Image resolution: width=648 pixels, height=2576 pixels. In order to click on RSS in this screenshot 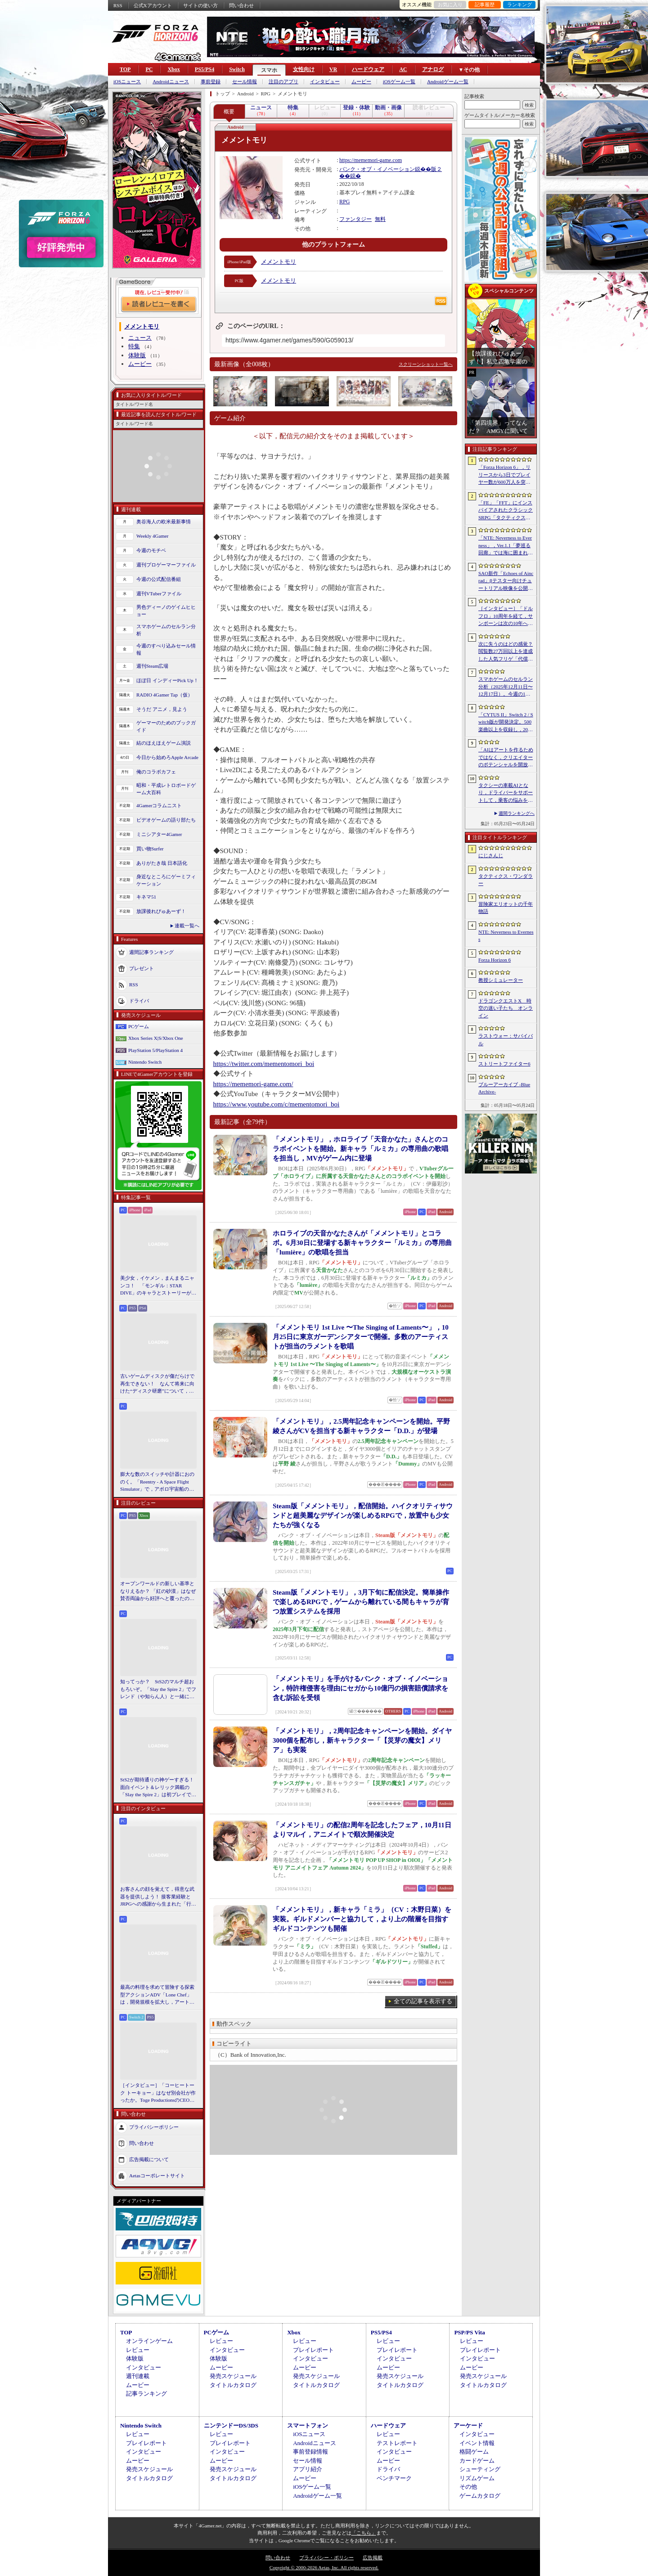, I will do `click(117, 5)`.